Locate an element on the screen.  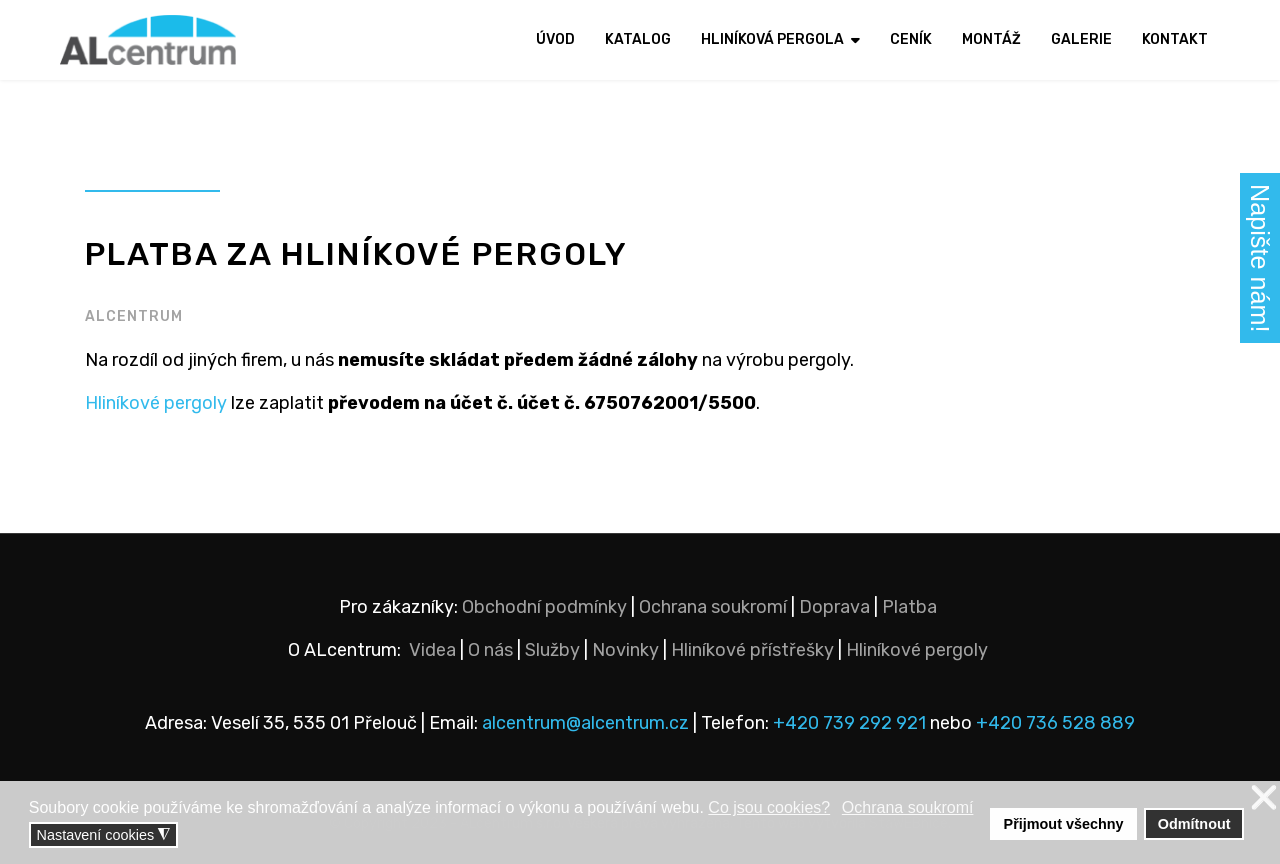
Ochrana soukromí is located at coordinates (713, 607).